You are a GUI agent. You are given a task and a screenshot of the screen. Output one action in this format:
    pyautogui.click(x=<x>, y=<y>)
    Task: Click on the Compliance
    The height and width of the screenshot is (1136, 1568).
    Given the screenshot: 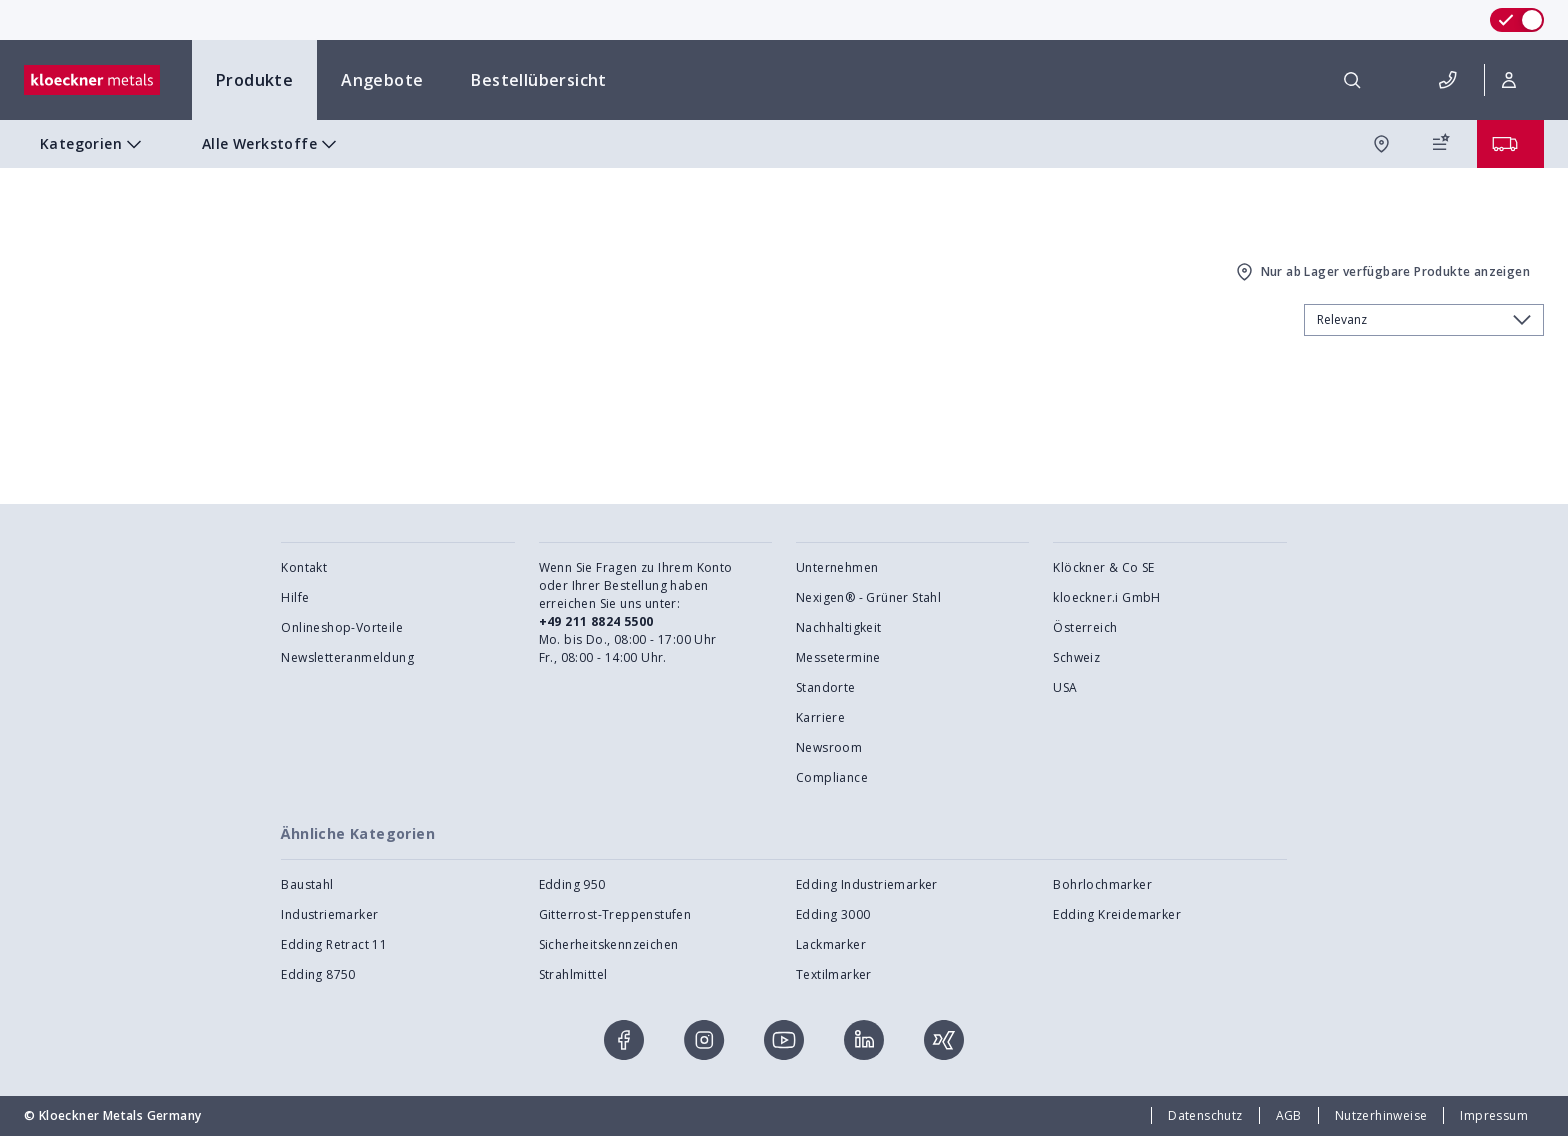 What is the action you would take?
    pyautogui.click(x=832, y=777)
    